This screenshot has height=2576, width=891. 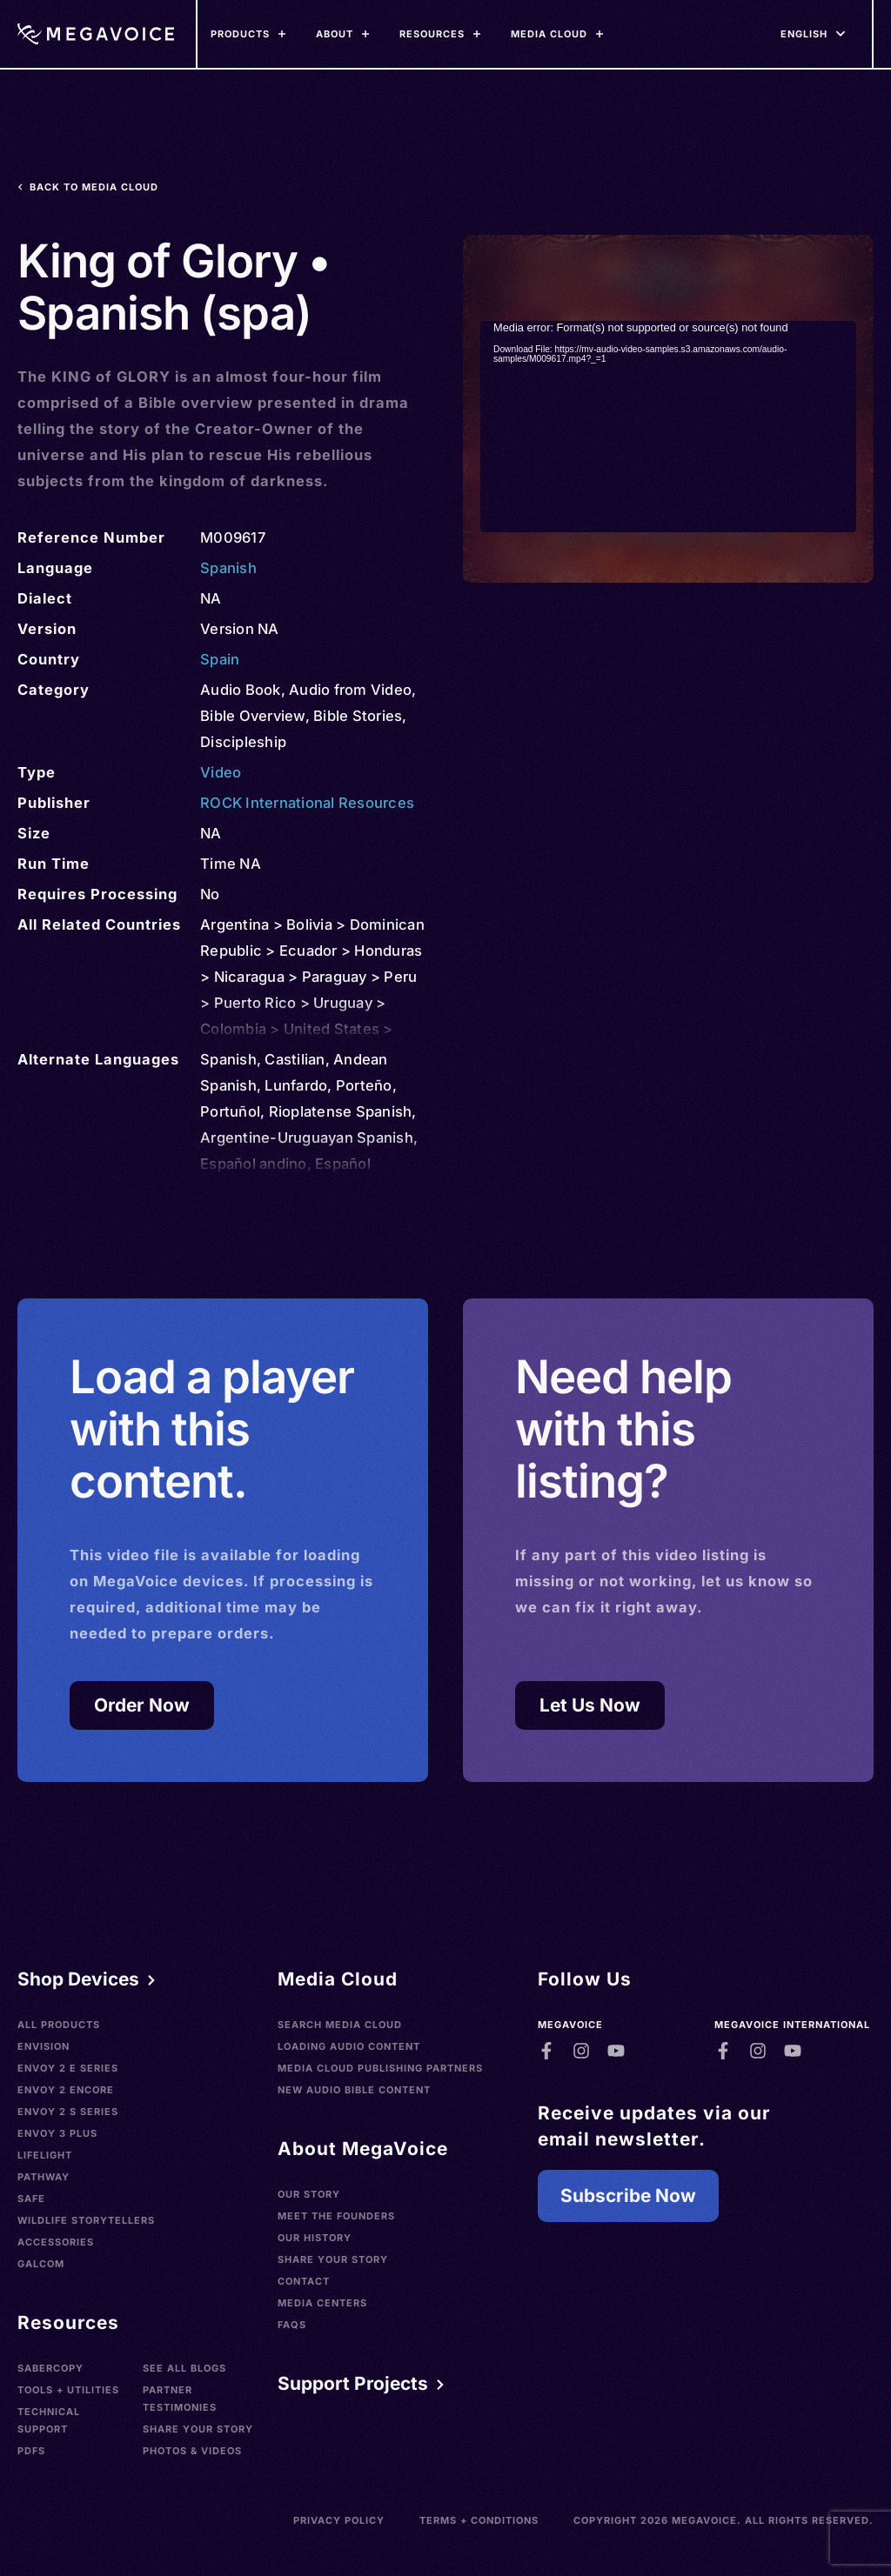 What do you see at coordinates (40, 2264) in the screenshot?
I see `Galcom` at bounding box center [40, 2264].